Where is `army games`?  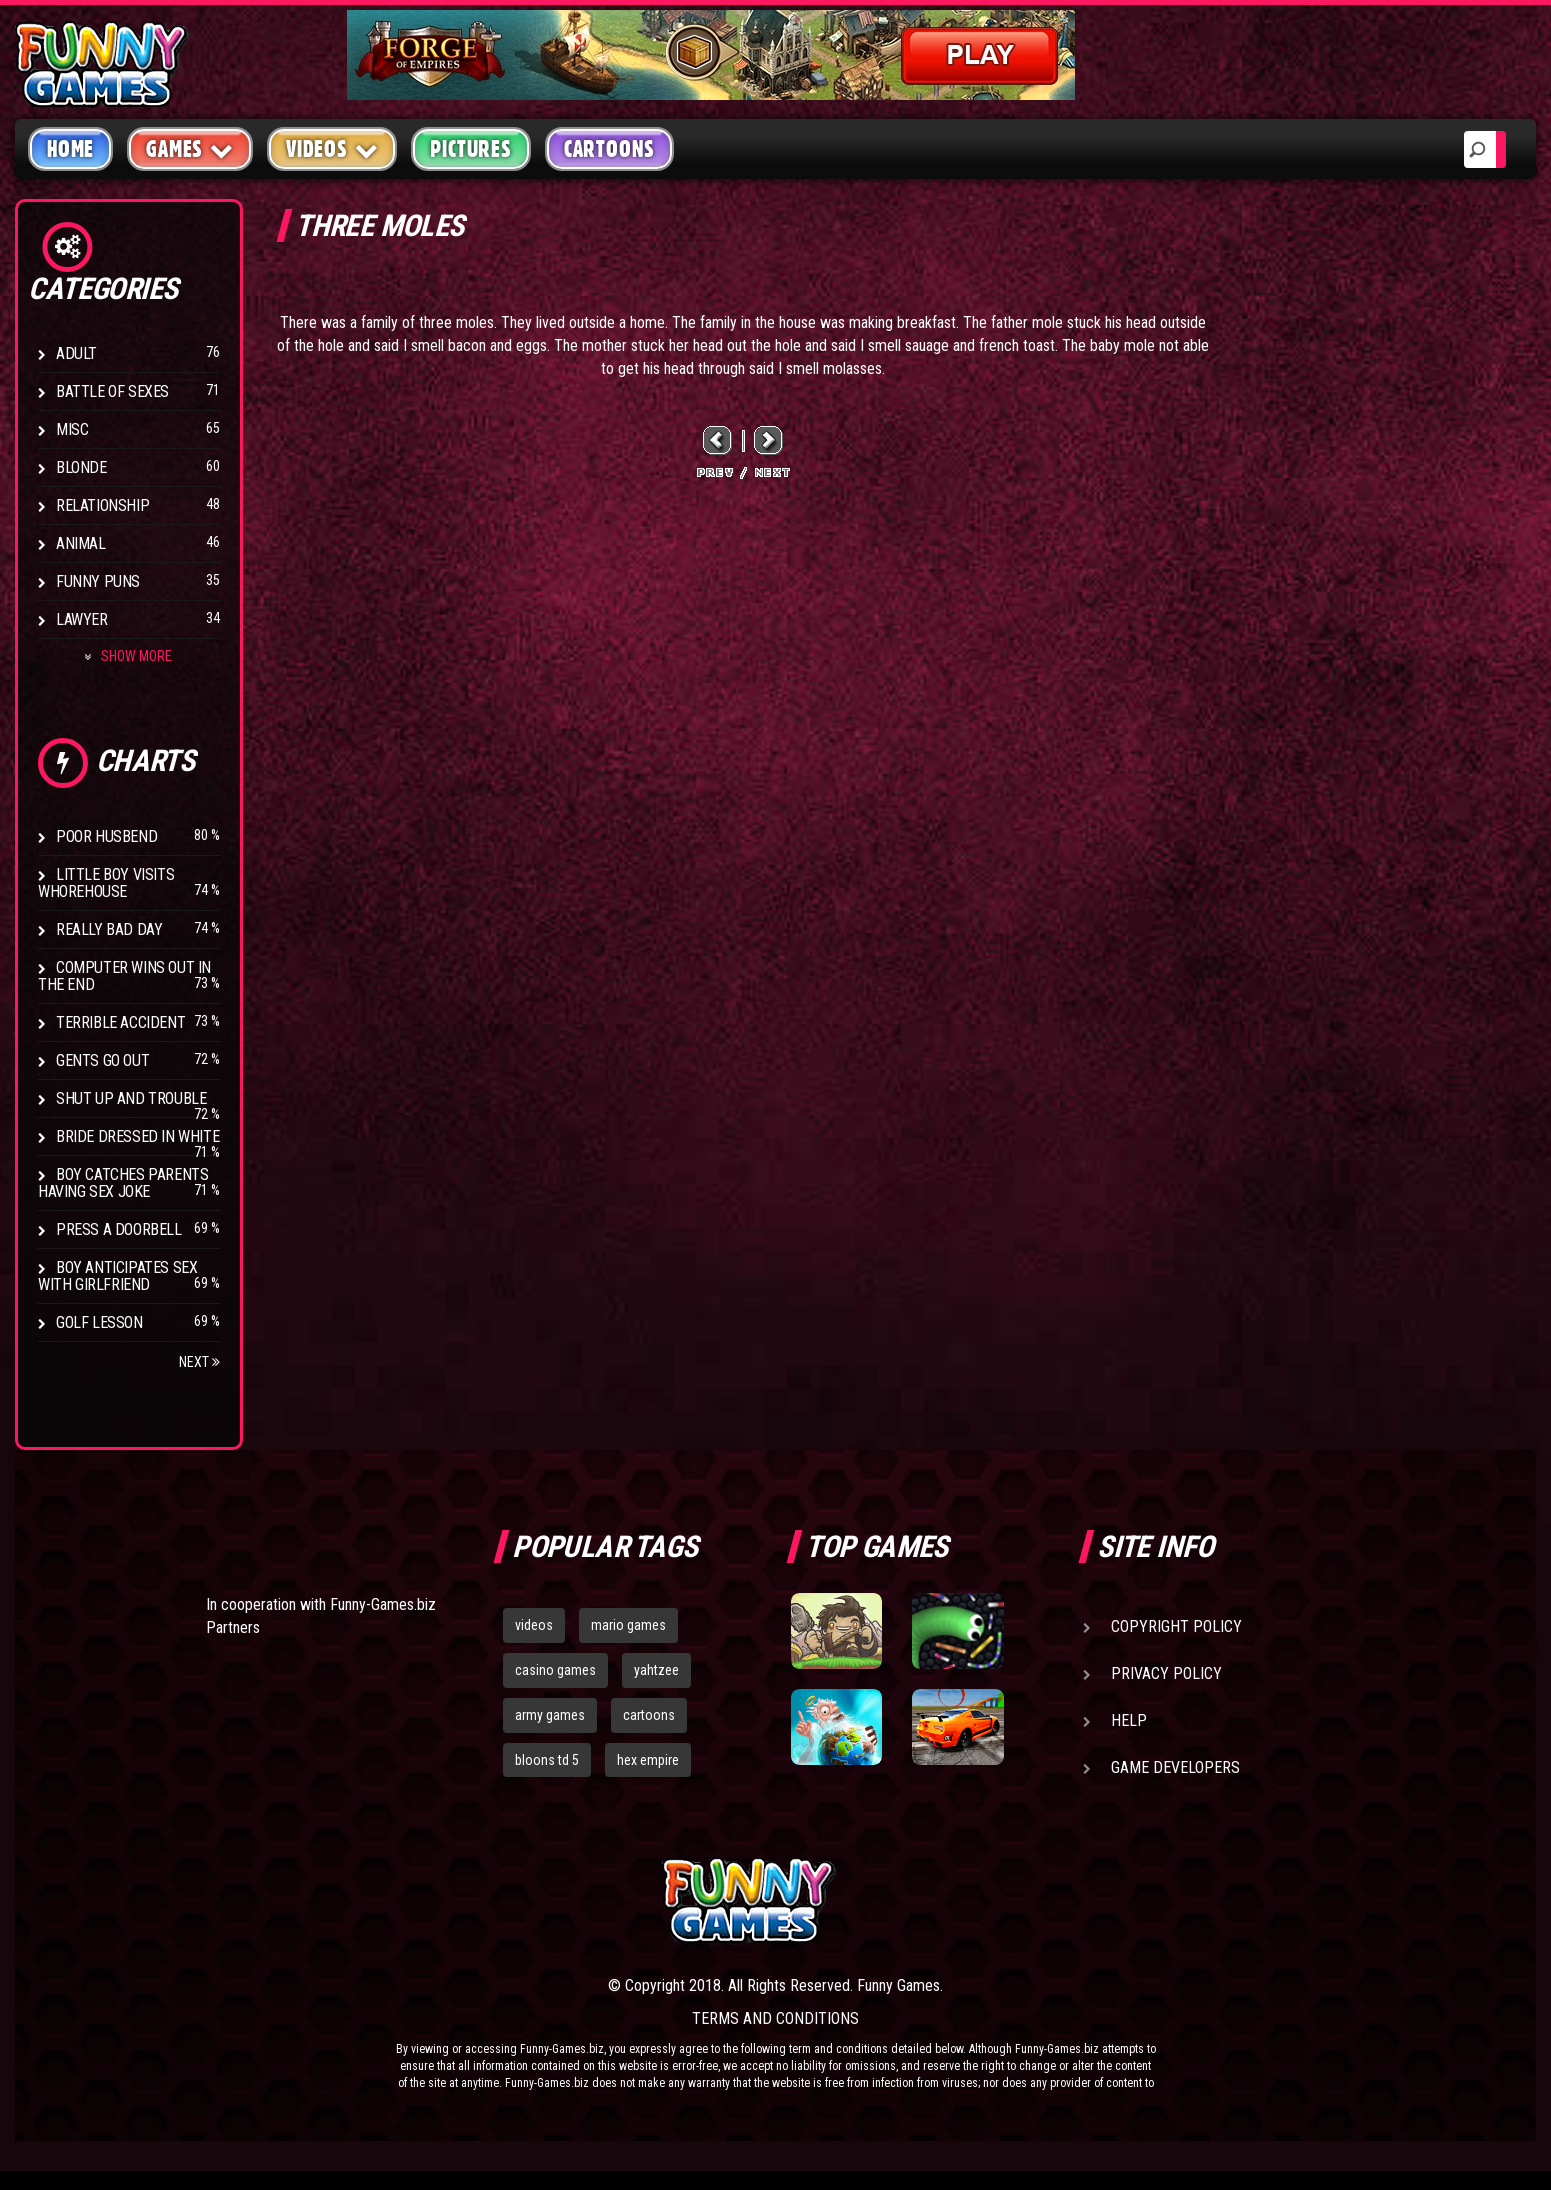
army games is located at coordinates (550, 1715).